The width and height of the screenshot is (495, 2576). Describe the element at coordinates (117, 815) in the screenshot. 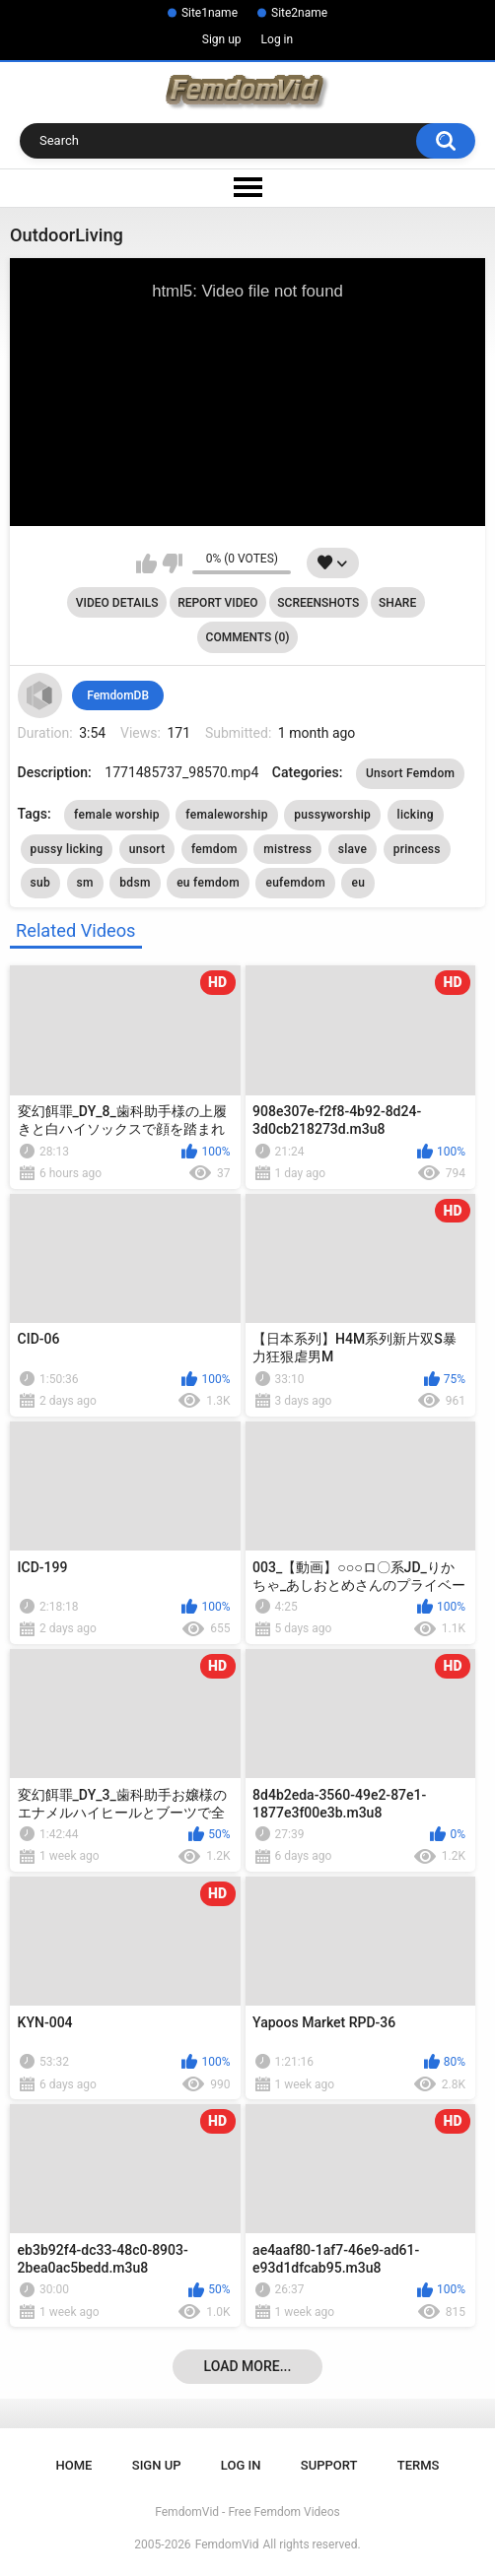

I see `female worship` at that location.